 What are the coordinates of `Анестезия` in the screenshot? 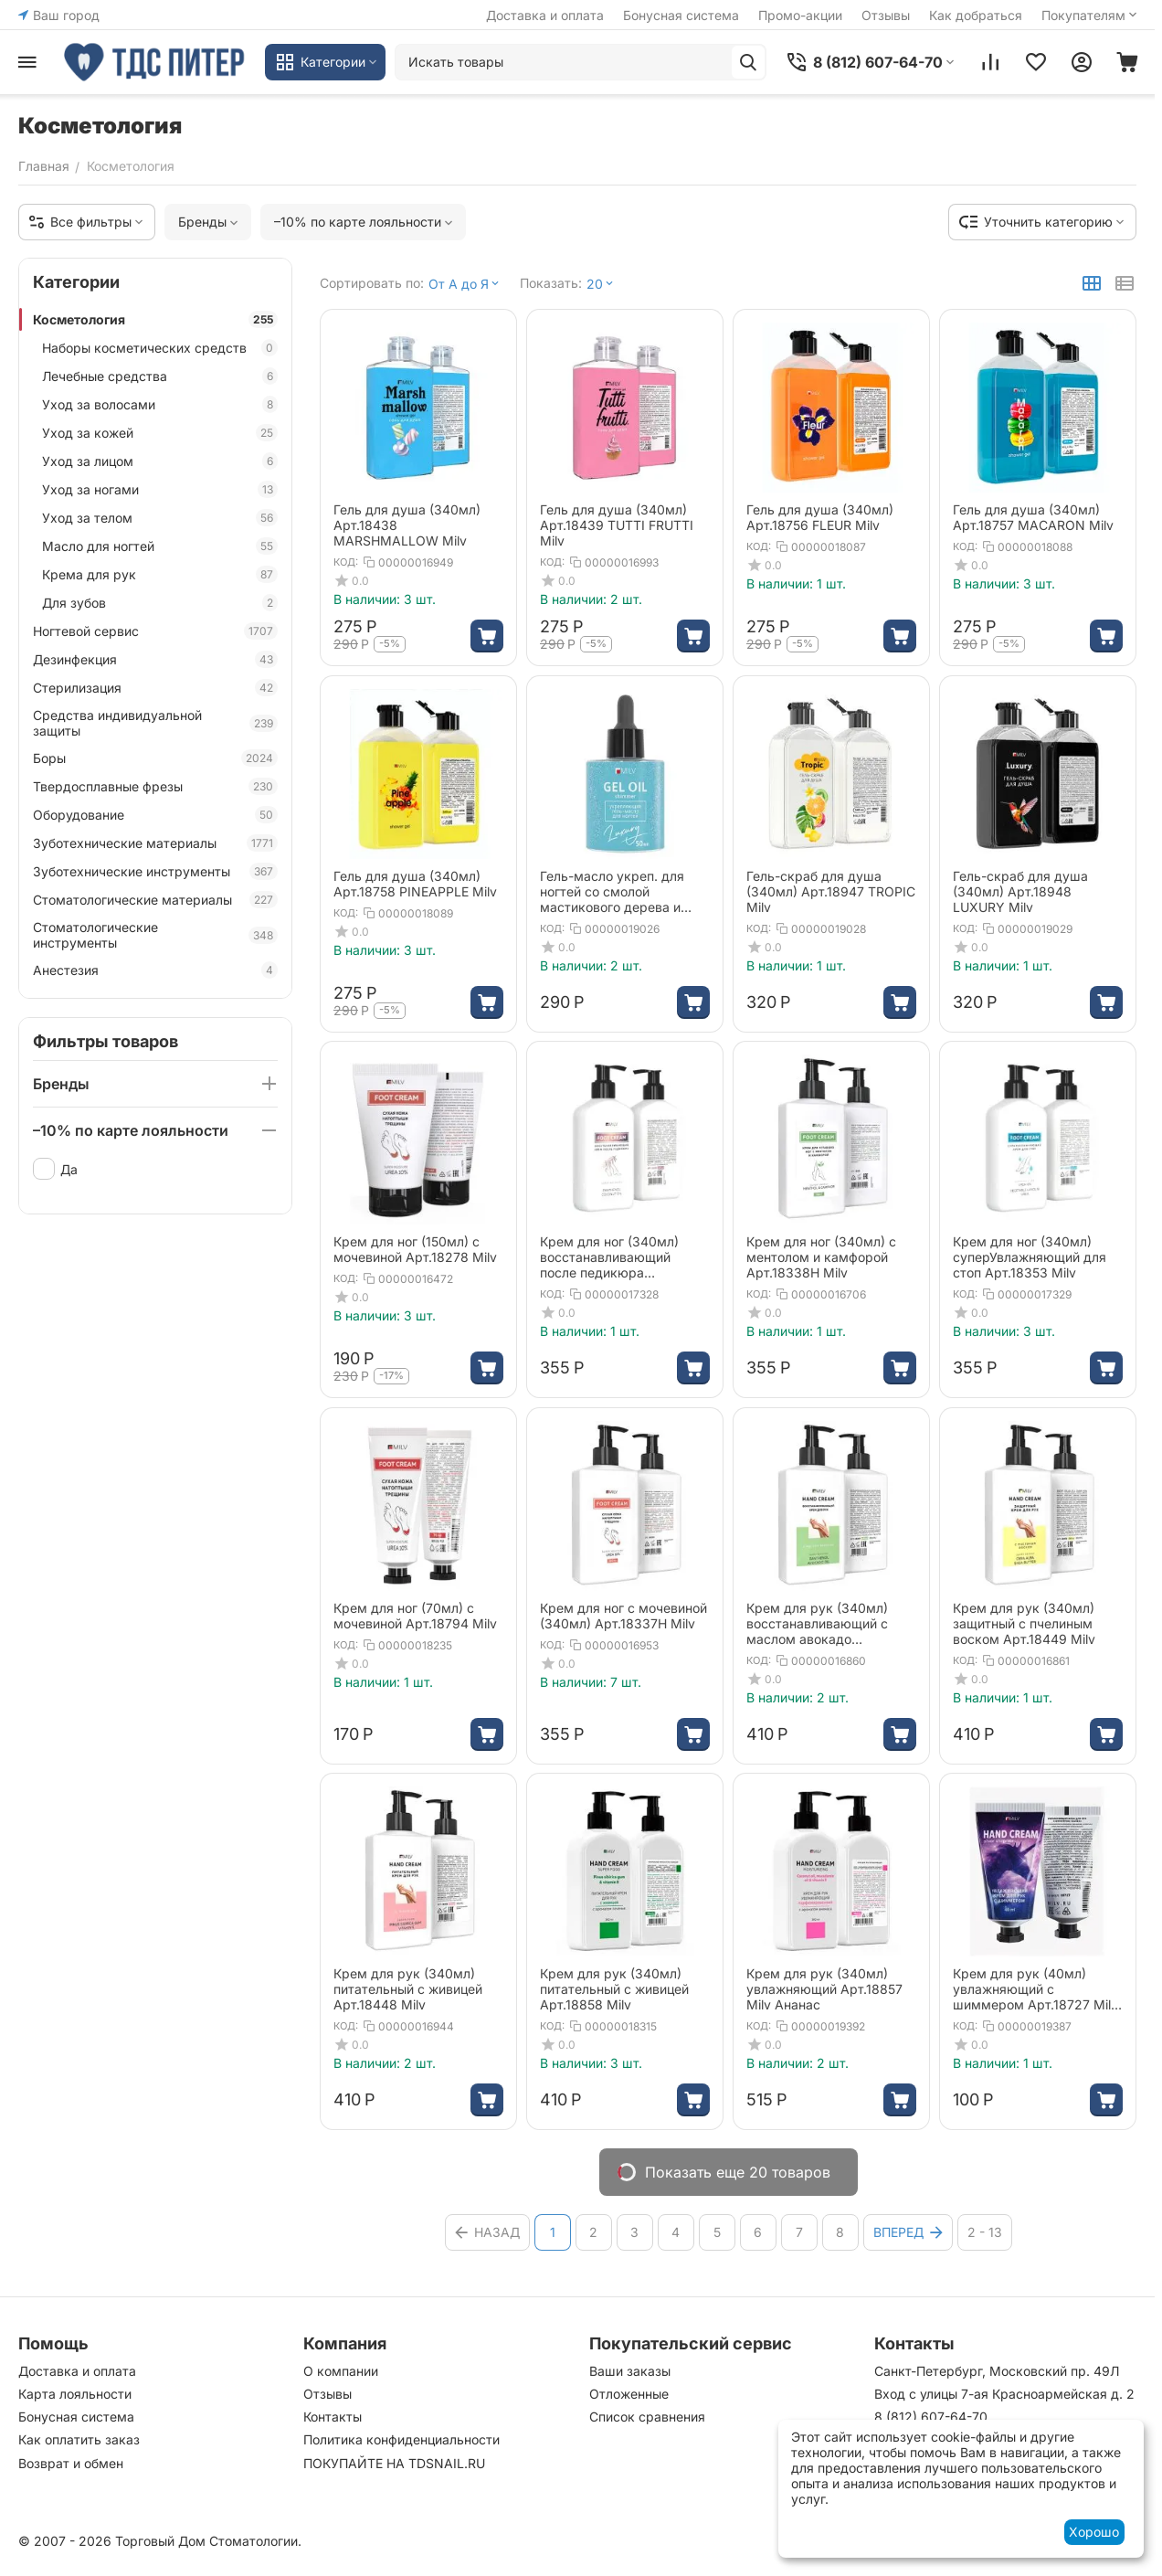 It's located at (155, 970).